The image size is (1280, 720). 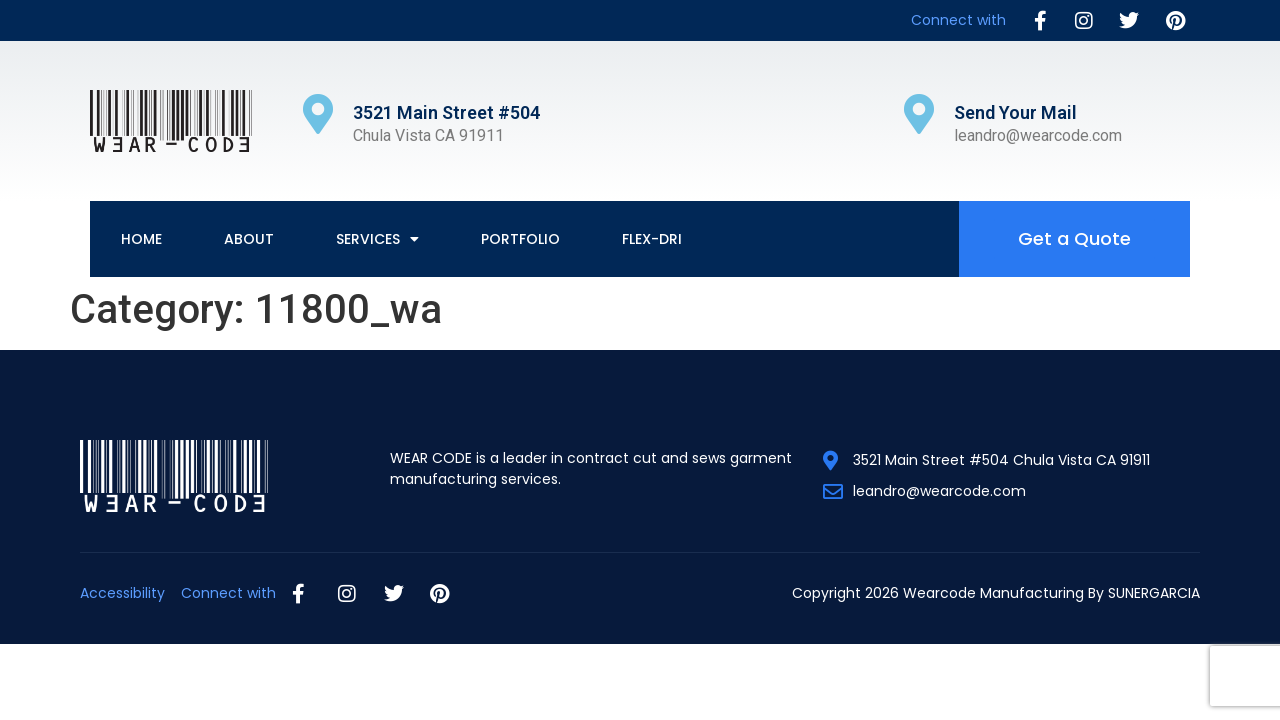 What do you see at coordinates (1154, 593) in the screenshot?
I see `SUNERGARCIA` at bounding box center [1154, 593].